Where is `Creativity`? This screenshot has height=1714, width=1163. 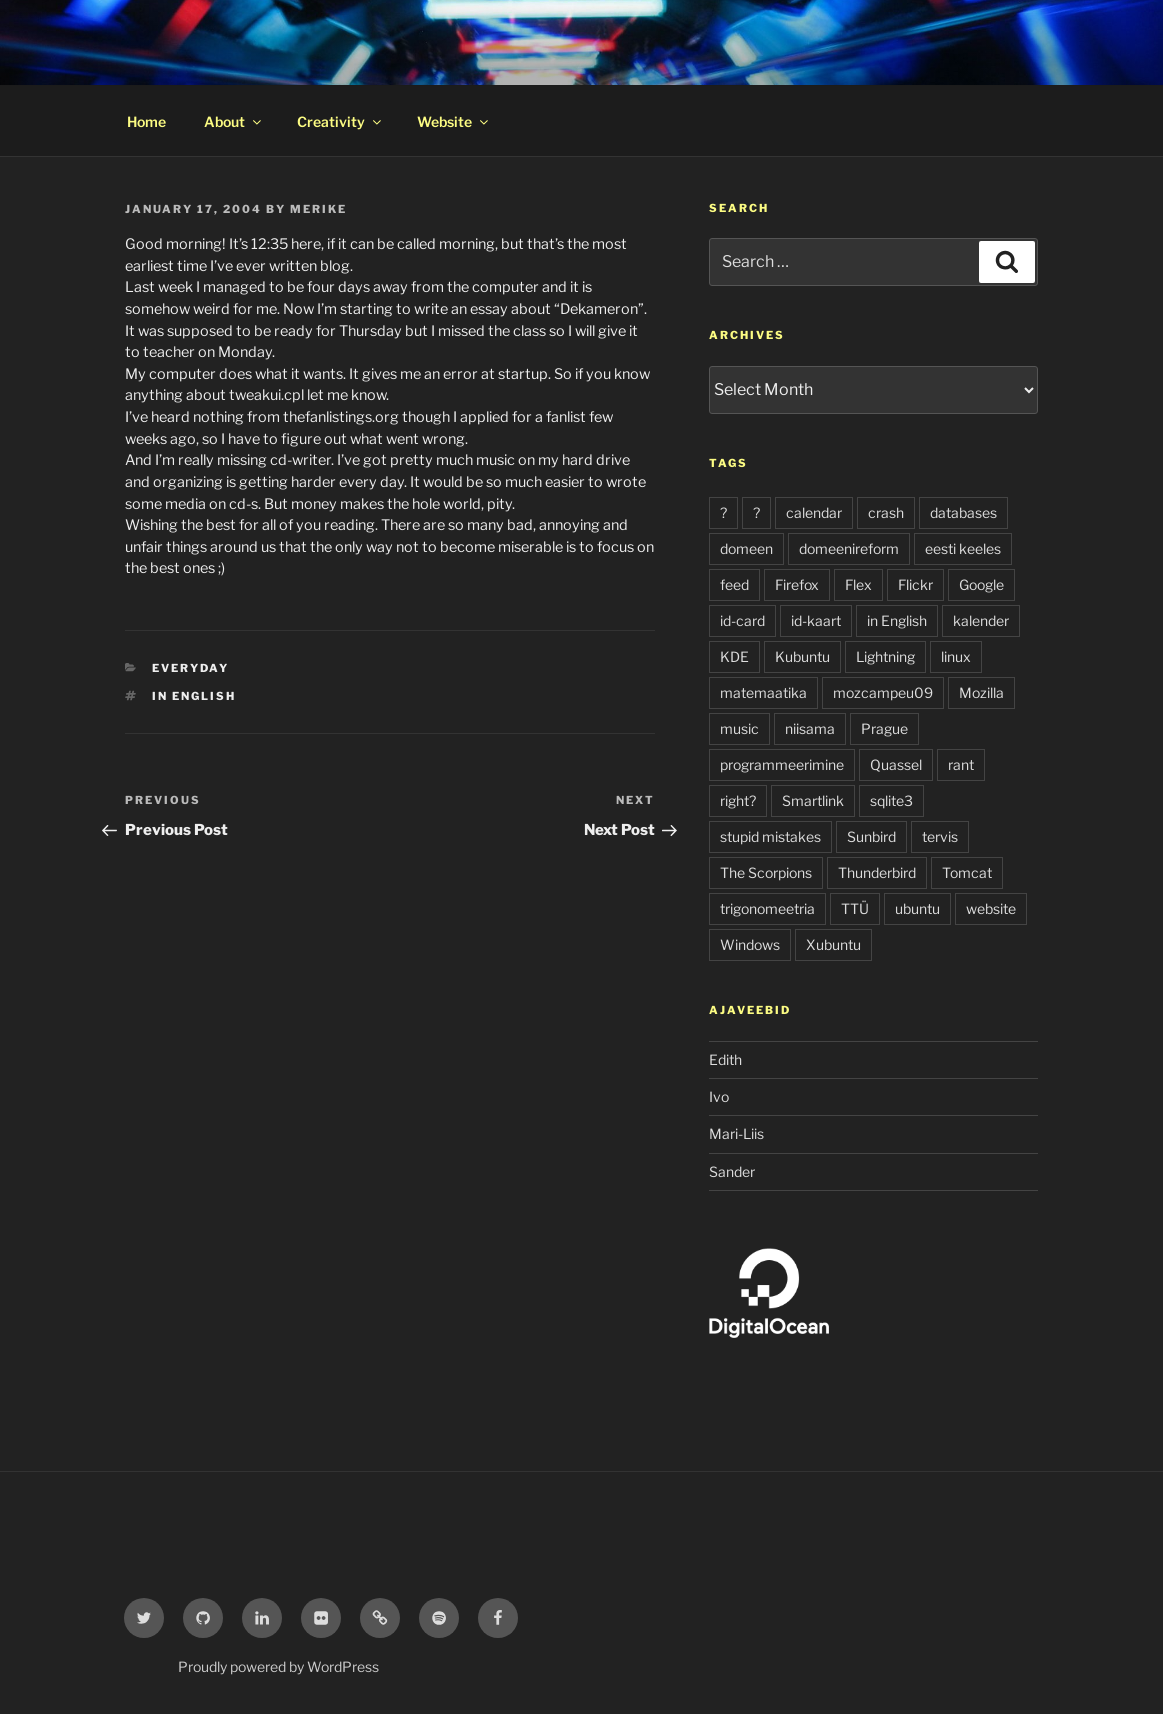
Creativity is located at coordinates (340, 121).